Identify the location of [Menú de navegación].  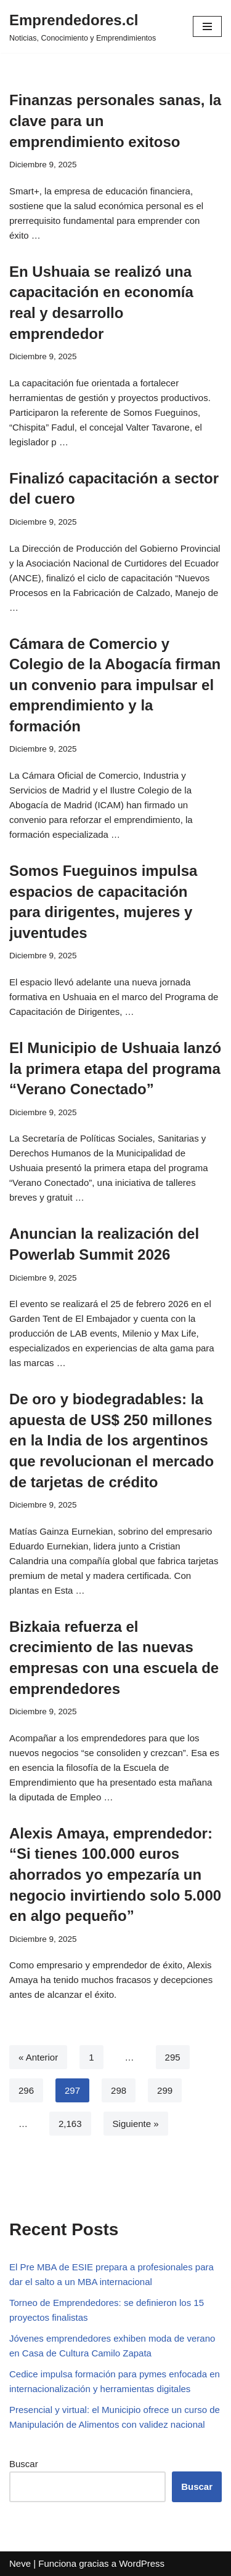
(207, 26).